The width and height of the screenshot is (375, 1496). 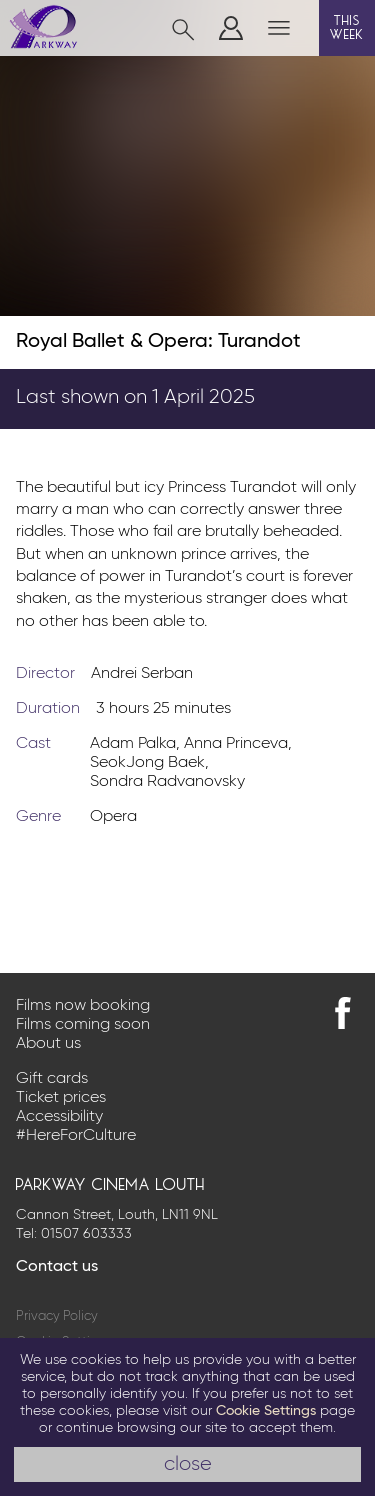 I want to click on Accessibility, so click(x=59, y=1117).